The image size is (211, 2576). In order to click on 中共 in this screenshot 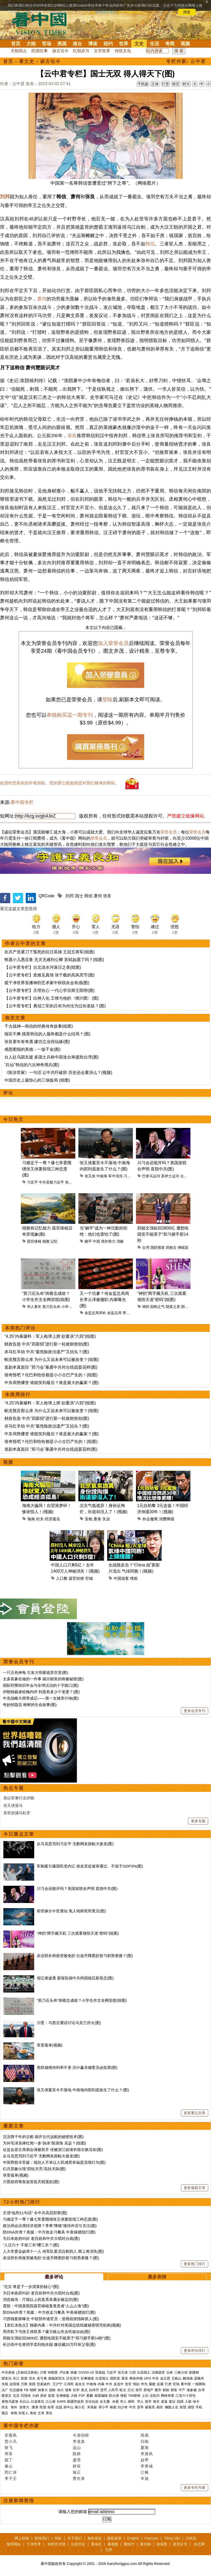, I will do `click(155, 2378)`.